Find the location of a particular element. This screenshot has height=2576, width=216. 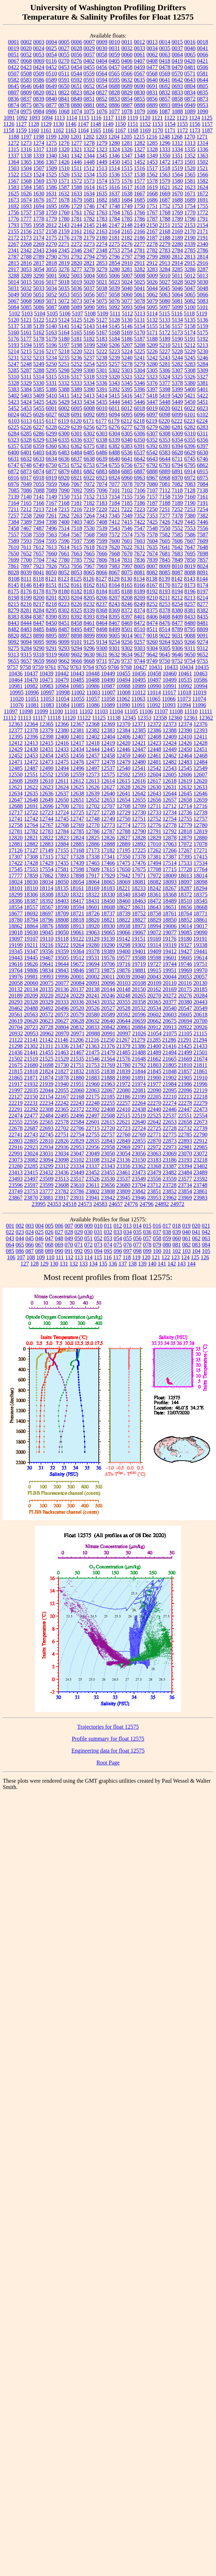

5053 is located at coordinates (64, 295).